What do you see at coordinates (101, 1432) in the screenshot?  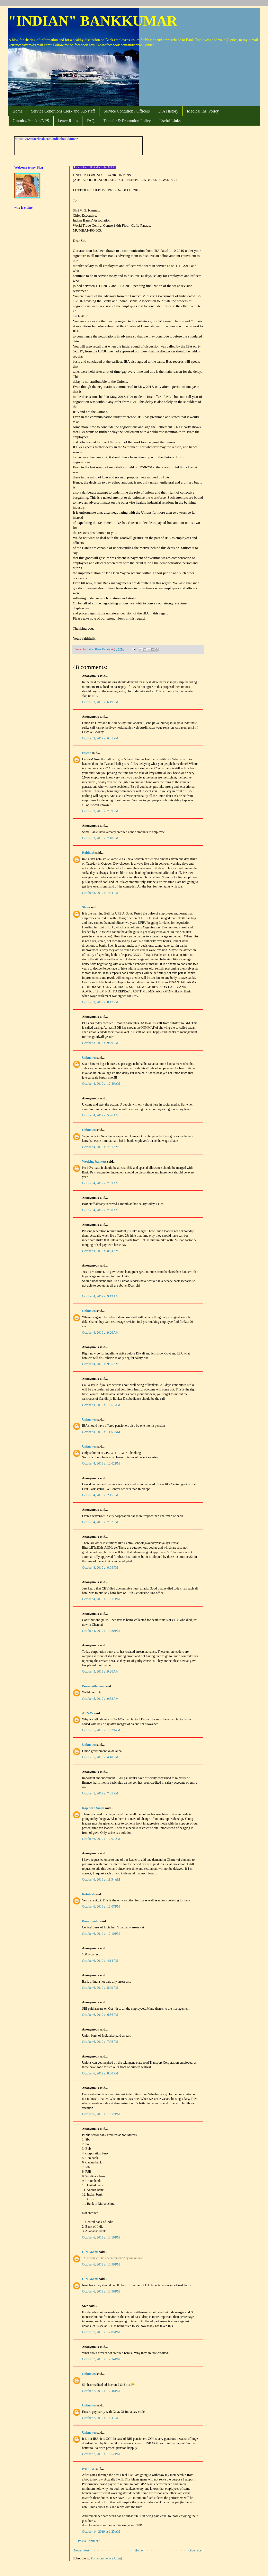 I see `October 4, 2019 at 11:53 AM` at bounding box center [101, 1432].